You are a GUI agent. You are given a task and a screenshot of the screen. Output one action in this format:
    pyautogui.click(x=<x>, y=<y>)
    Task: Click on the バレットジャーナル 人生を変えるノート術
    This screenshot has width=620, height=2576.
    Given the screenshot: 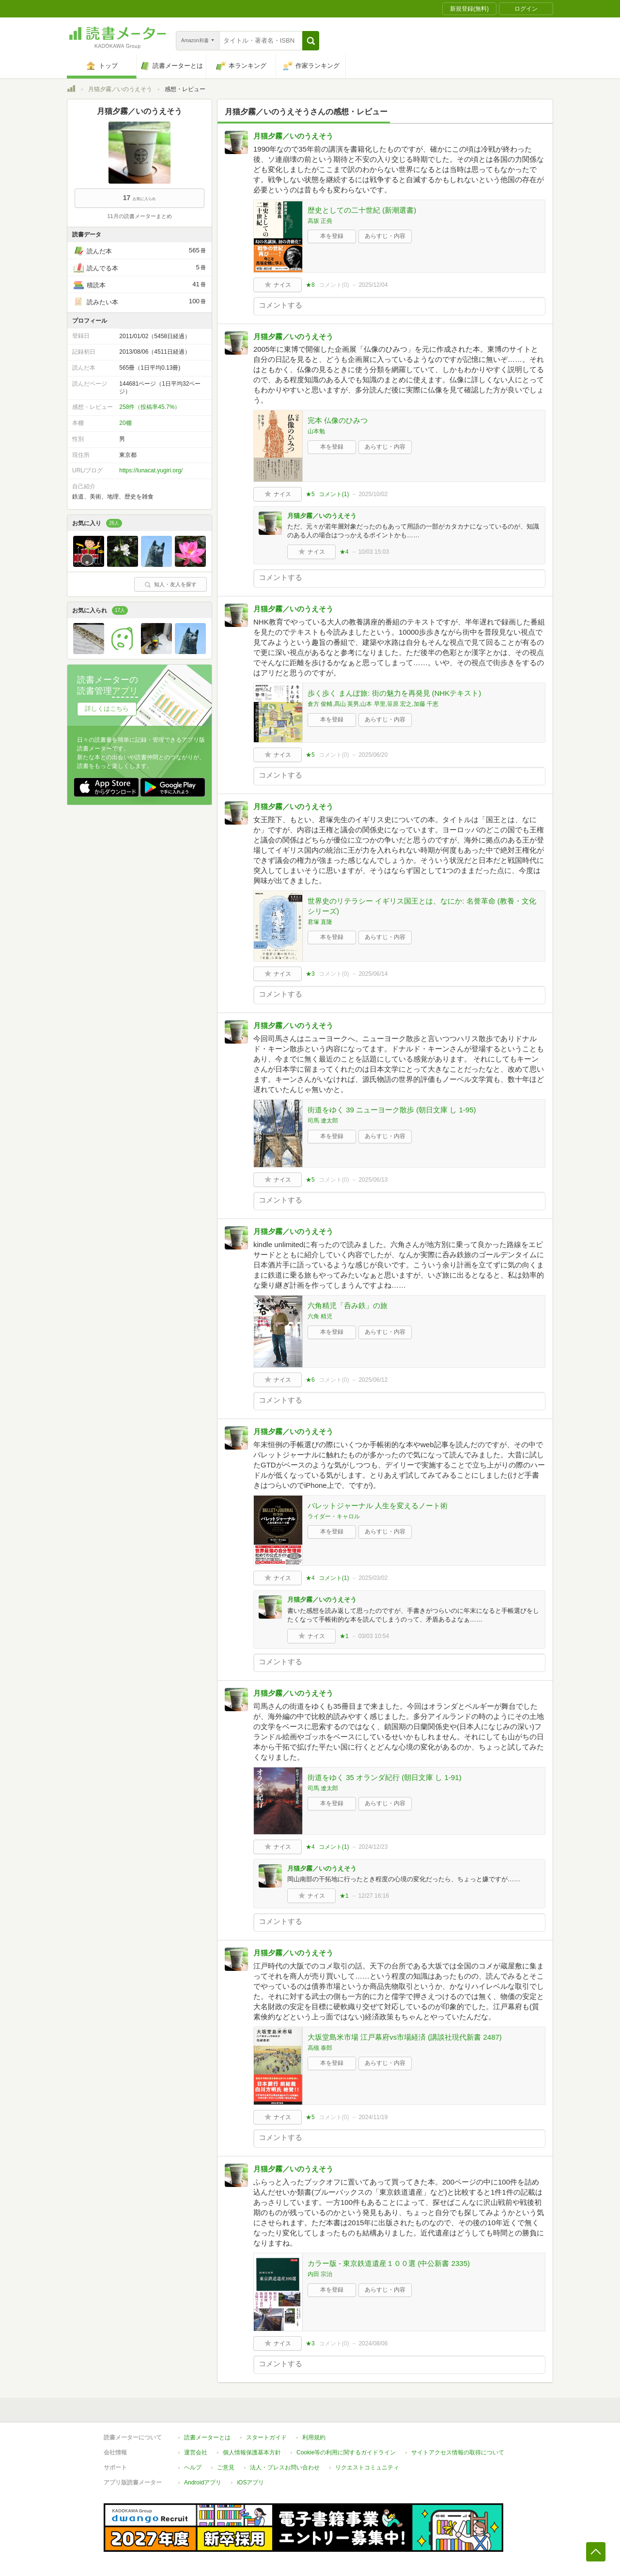 What is the action you would take?
    pyautogui.click(x=378, y=1505)
    